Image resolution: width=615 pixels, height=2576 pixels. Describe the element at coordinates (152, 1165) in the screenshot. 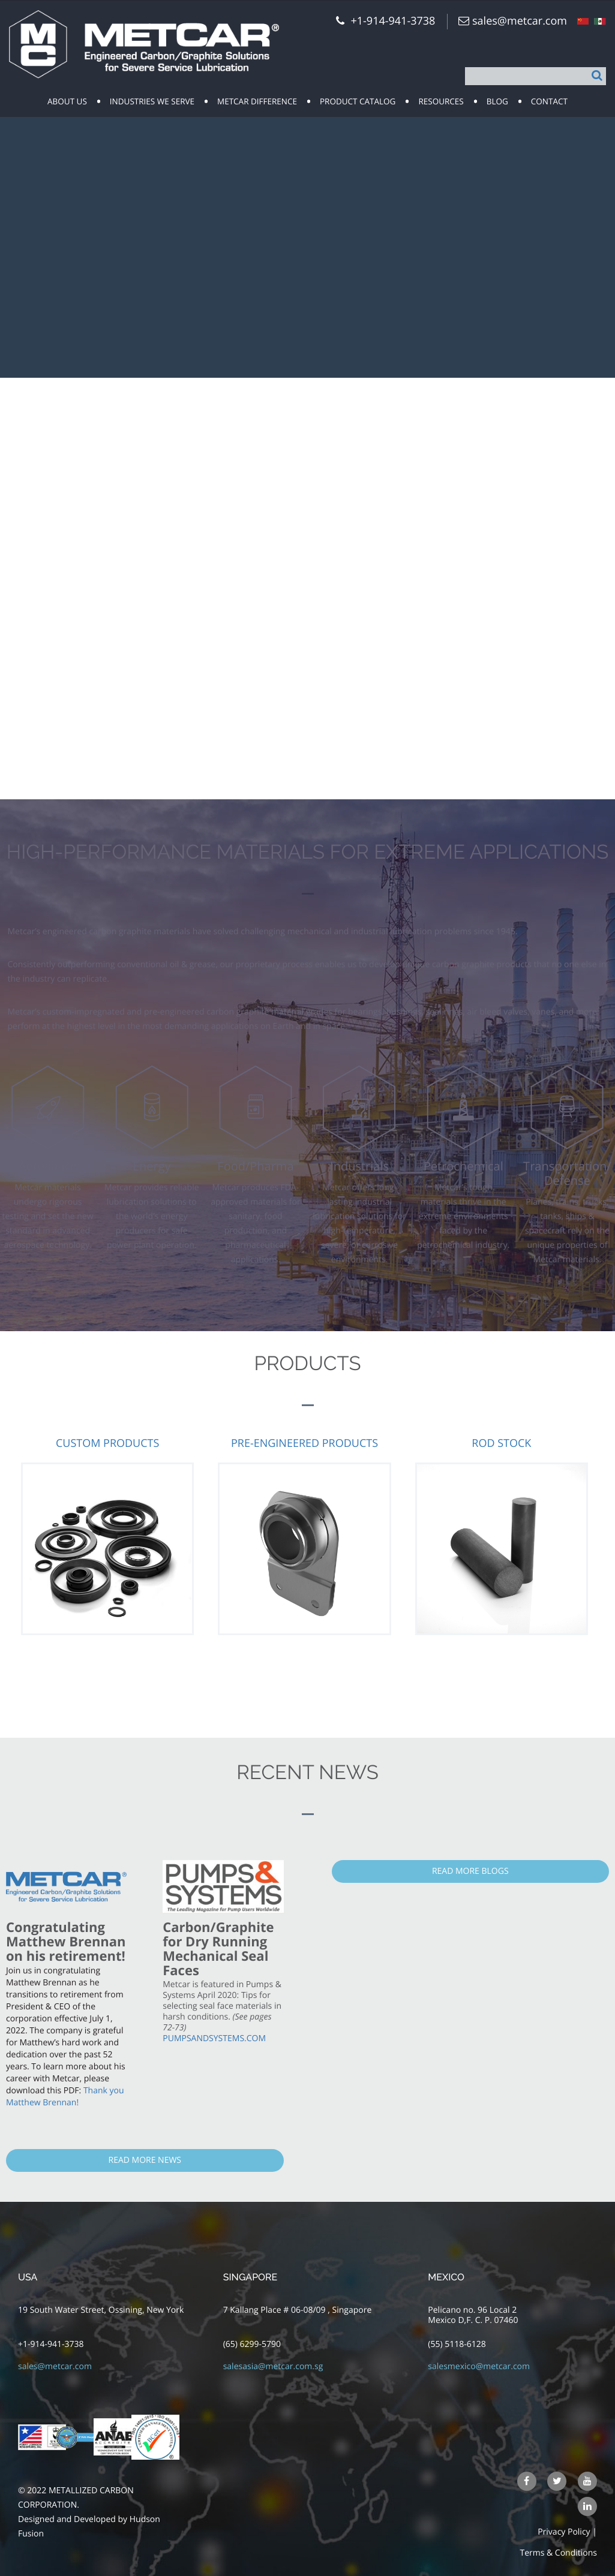

I see `Energy` at that location.